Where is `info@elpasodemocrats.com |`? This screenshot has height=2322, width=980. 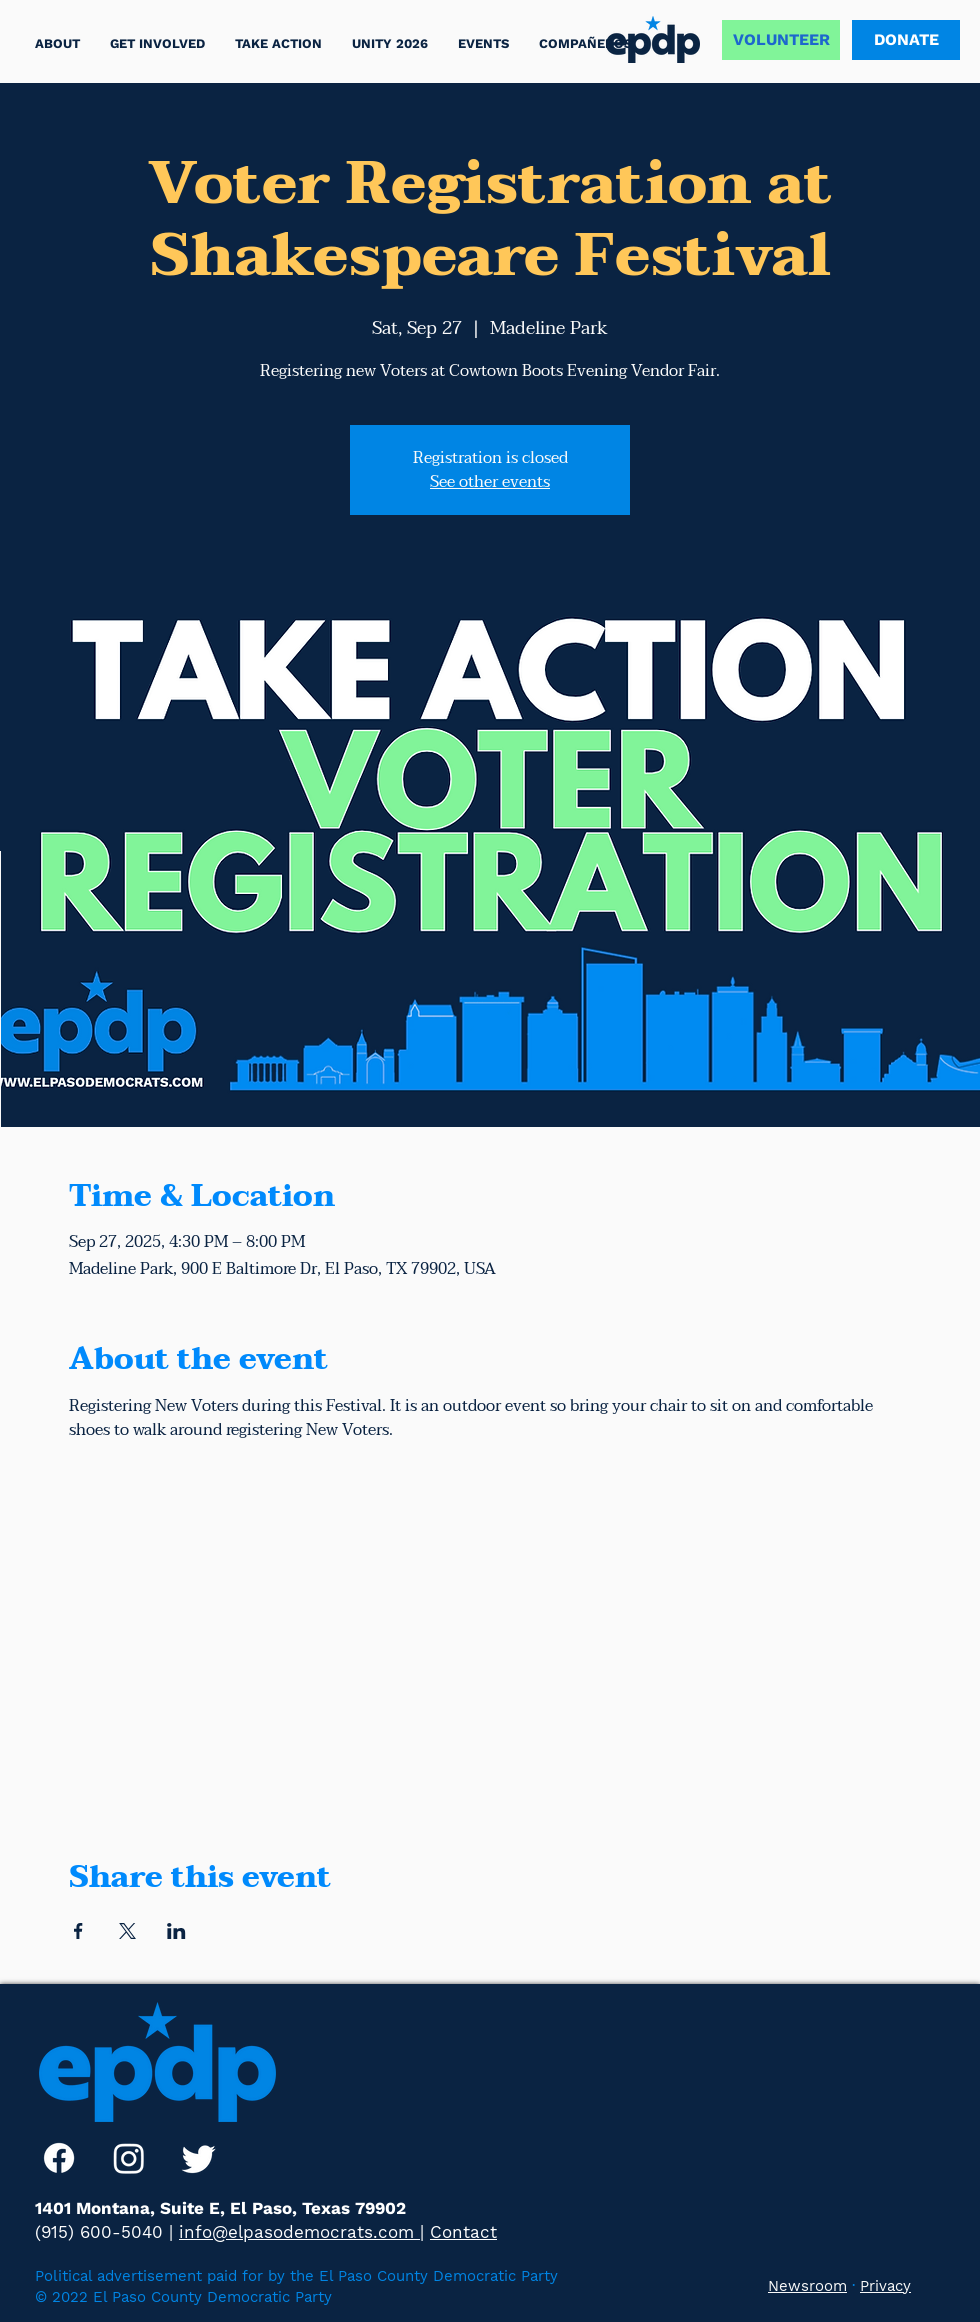
info@elpasodemocrats.com | is located at coordinates (301, 2232).